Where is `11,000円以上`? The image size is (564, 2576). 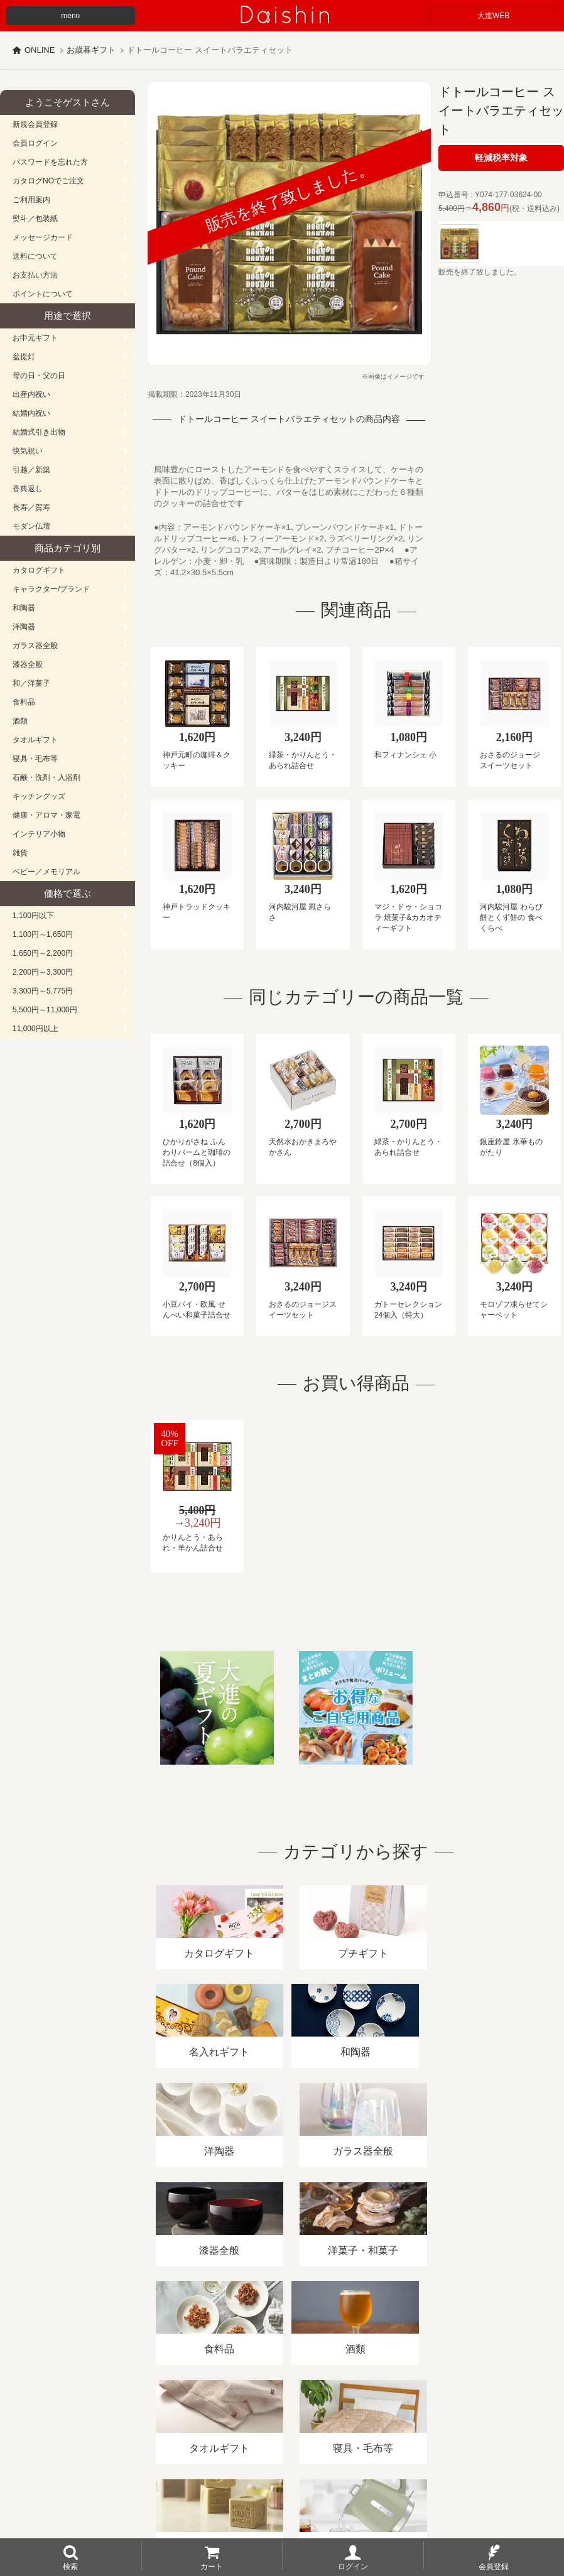
11,000円以上 is located at coordinates (35, 1028).